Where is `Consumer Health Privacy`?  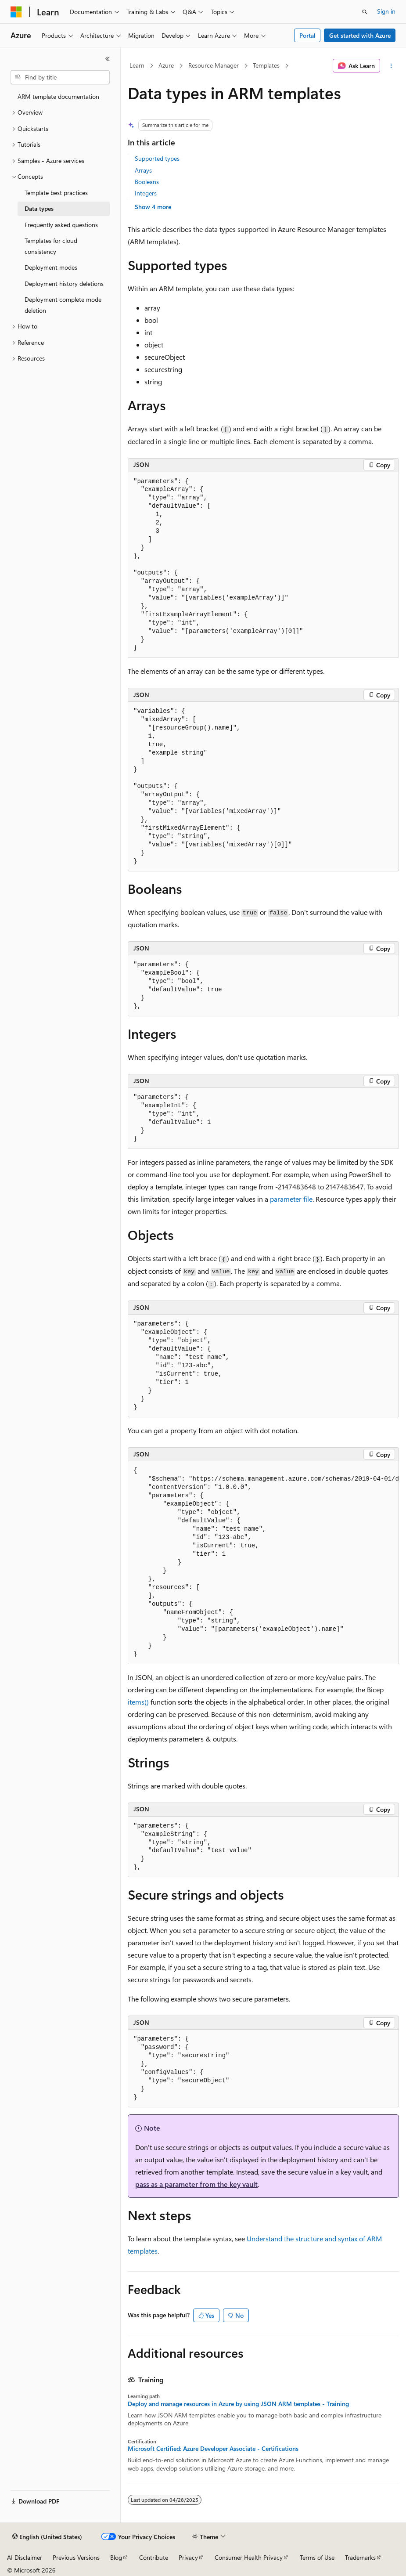 Consumer Health Privacy is located at coordinates (249, 2557).